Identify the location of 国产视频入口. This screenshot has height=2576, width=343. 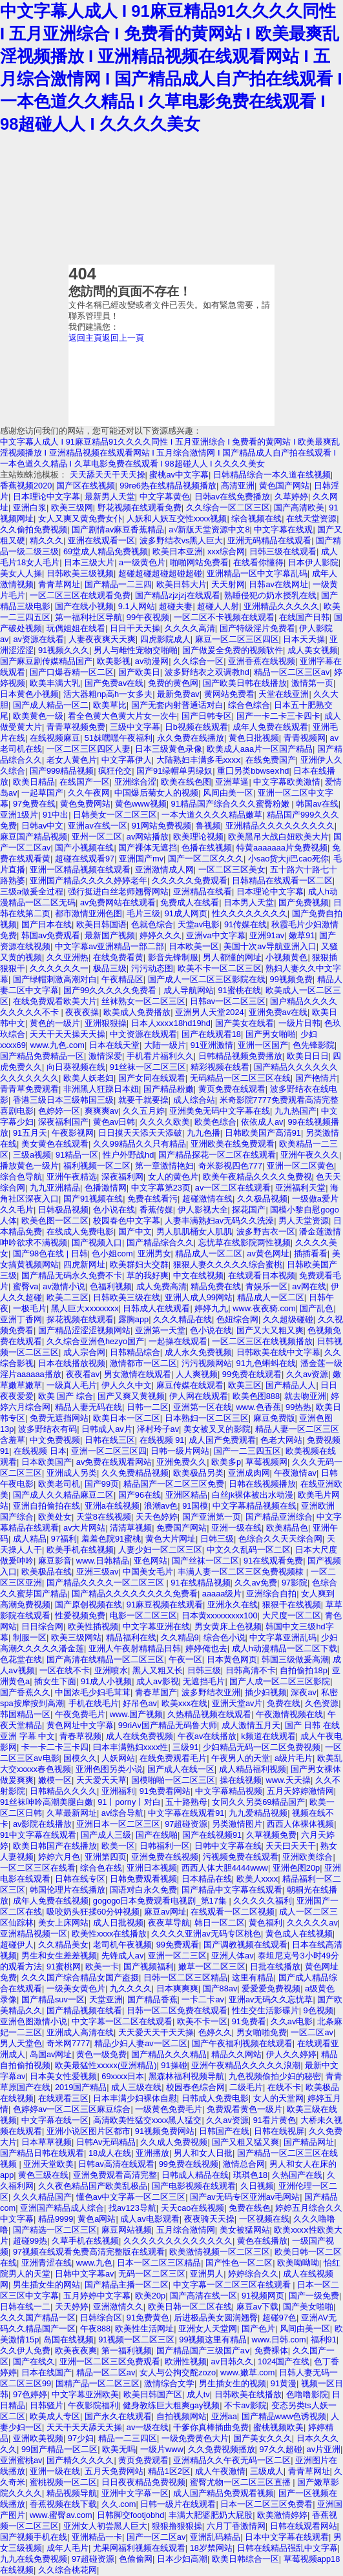
(97, 1242).